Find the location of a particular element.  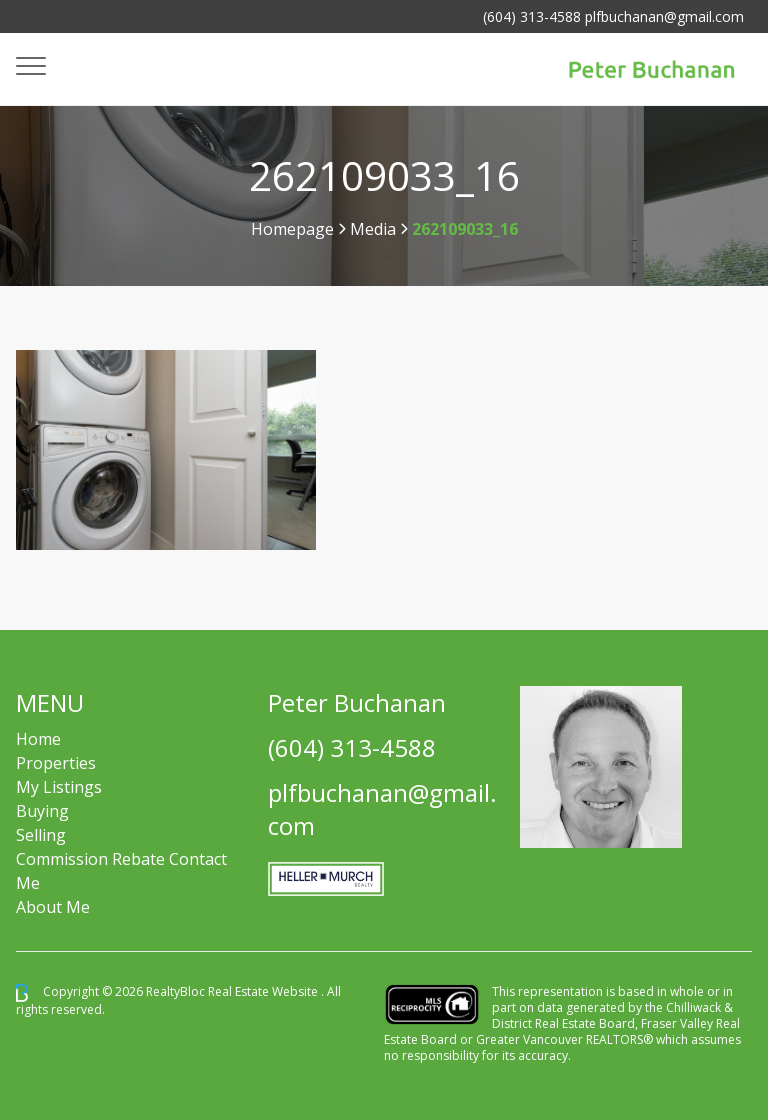

Media is located at coordinates (373, 229).